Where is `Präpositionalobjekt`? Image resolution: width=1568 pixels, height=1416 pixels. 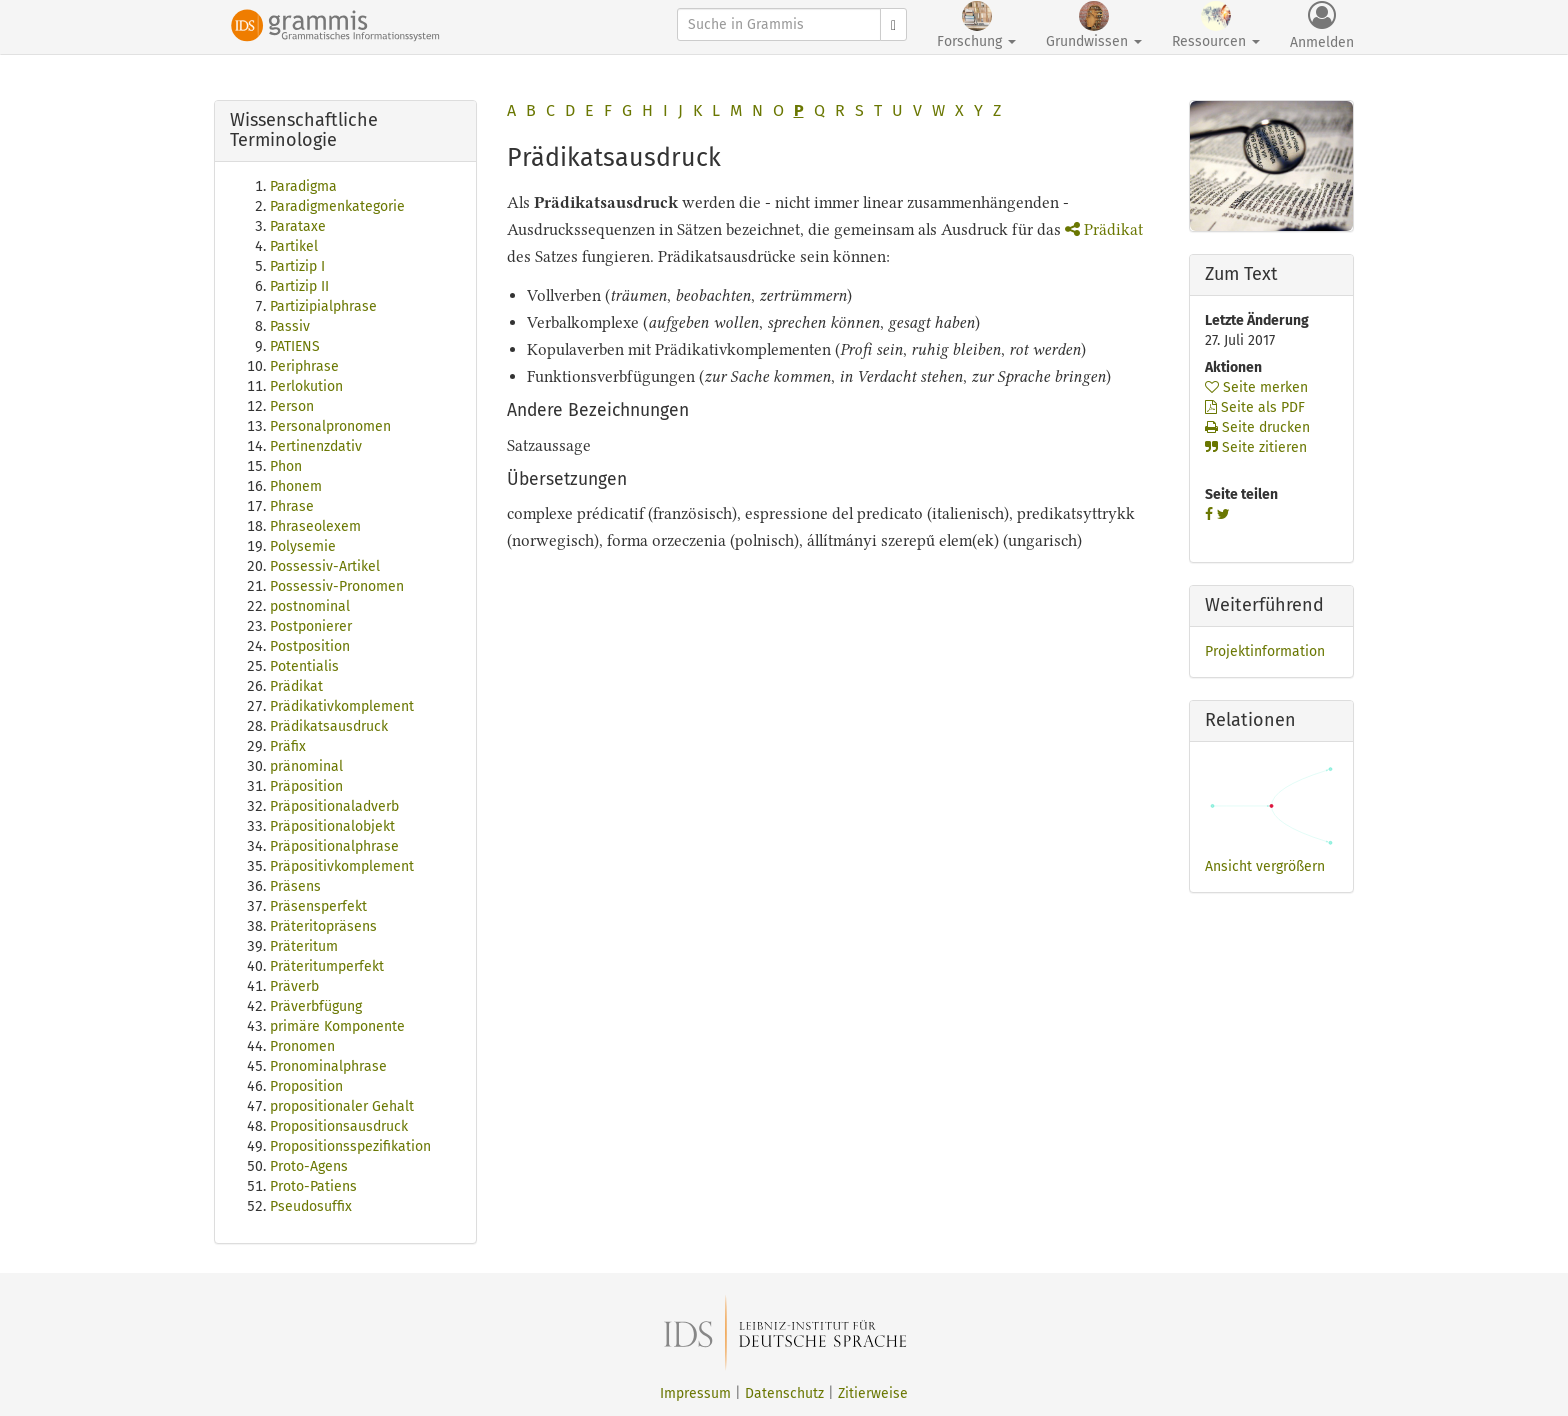 Präpositionalobjekt is located at coordinates (332, 826).